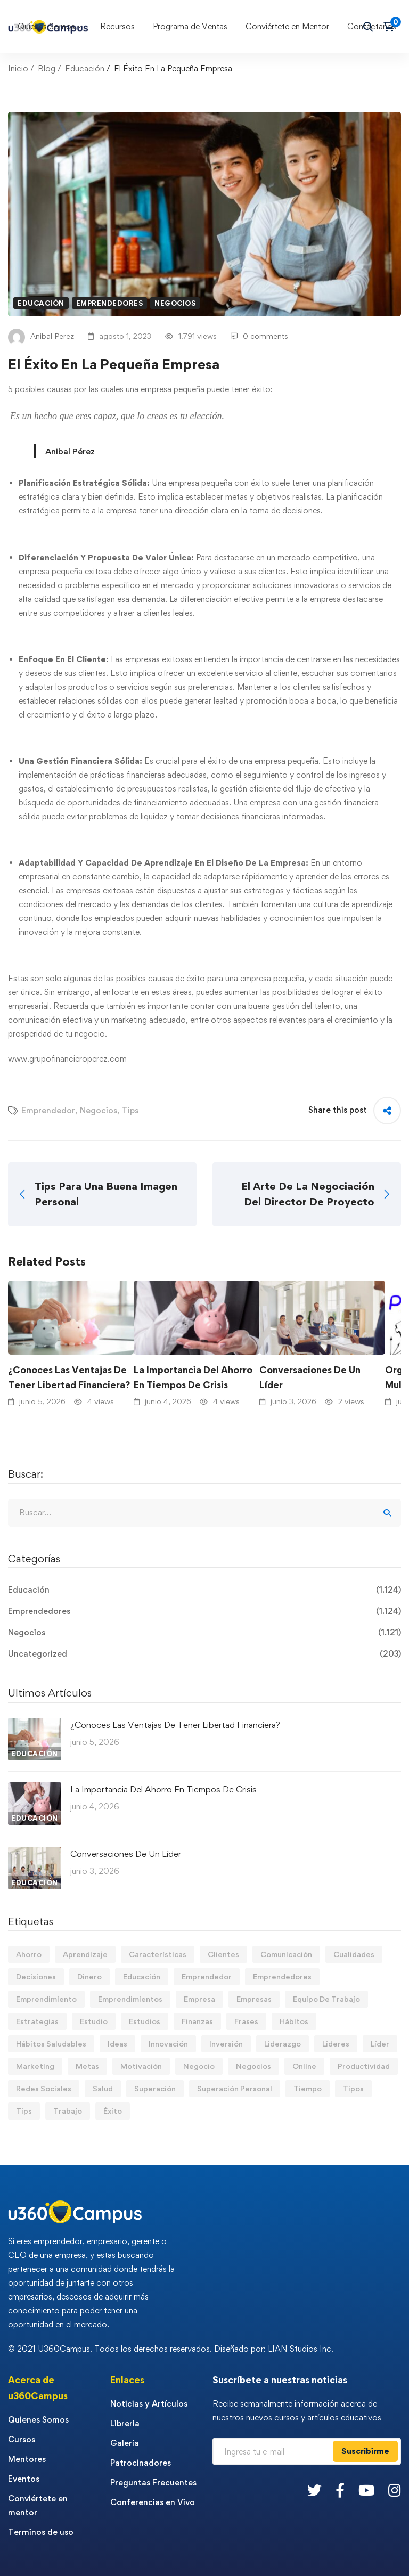  What do you see at coordinates (36, 1976) in the screenshot?
I see `Decisiones [Decisiones (15 elementos)]` at bounding box center [36, 1976].